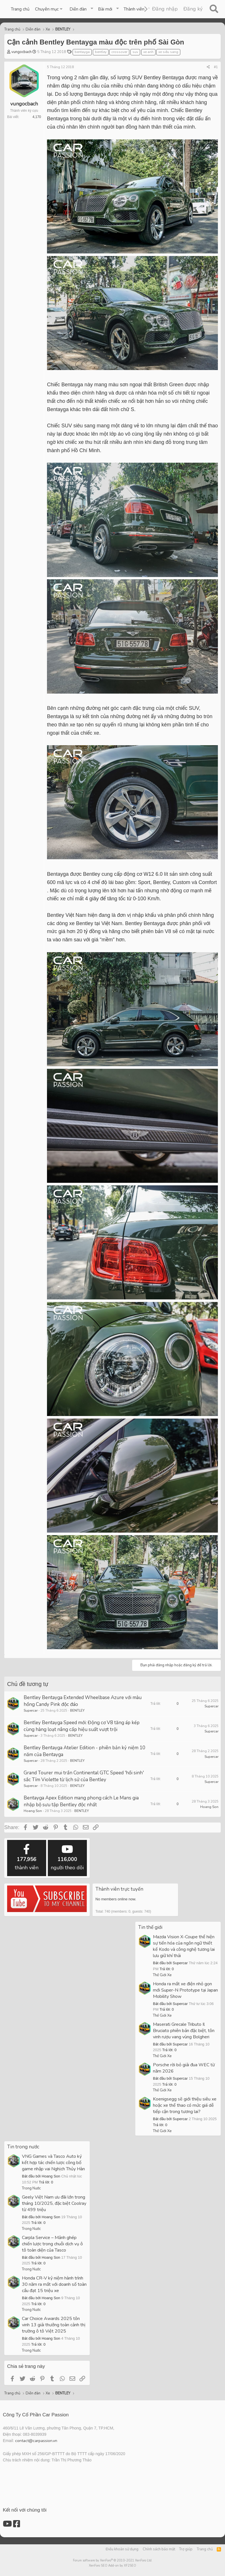 This screenshot has height=2576, width=225. Describe the element at coordinates (122, 2549) in the screenshot. I see `Điều khoản sử dụng` at that location.